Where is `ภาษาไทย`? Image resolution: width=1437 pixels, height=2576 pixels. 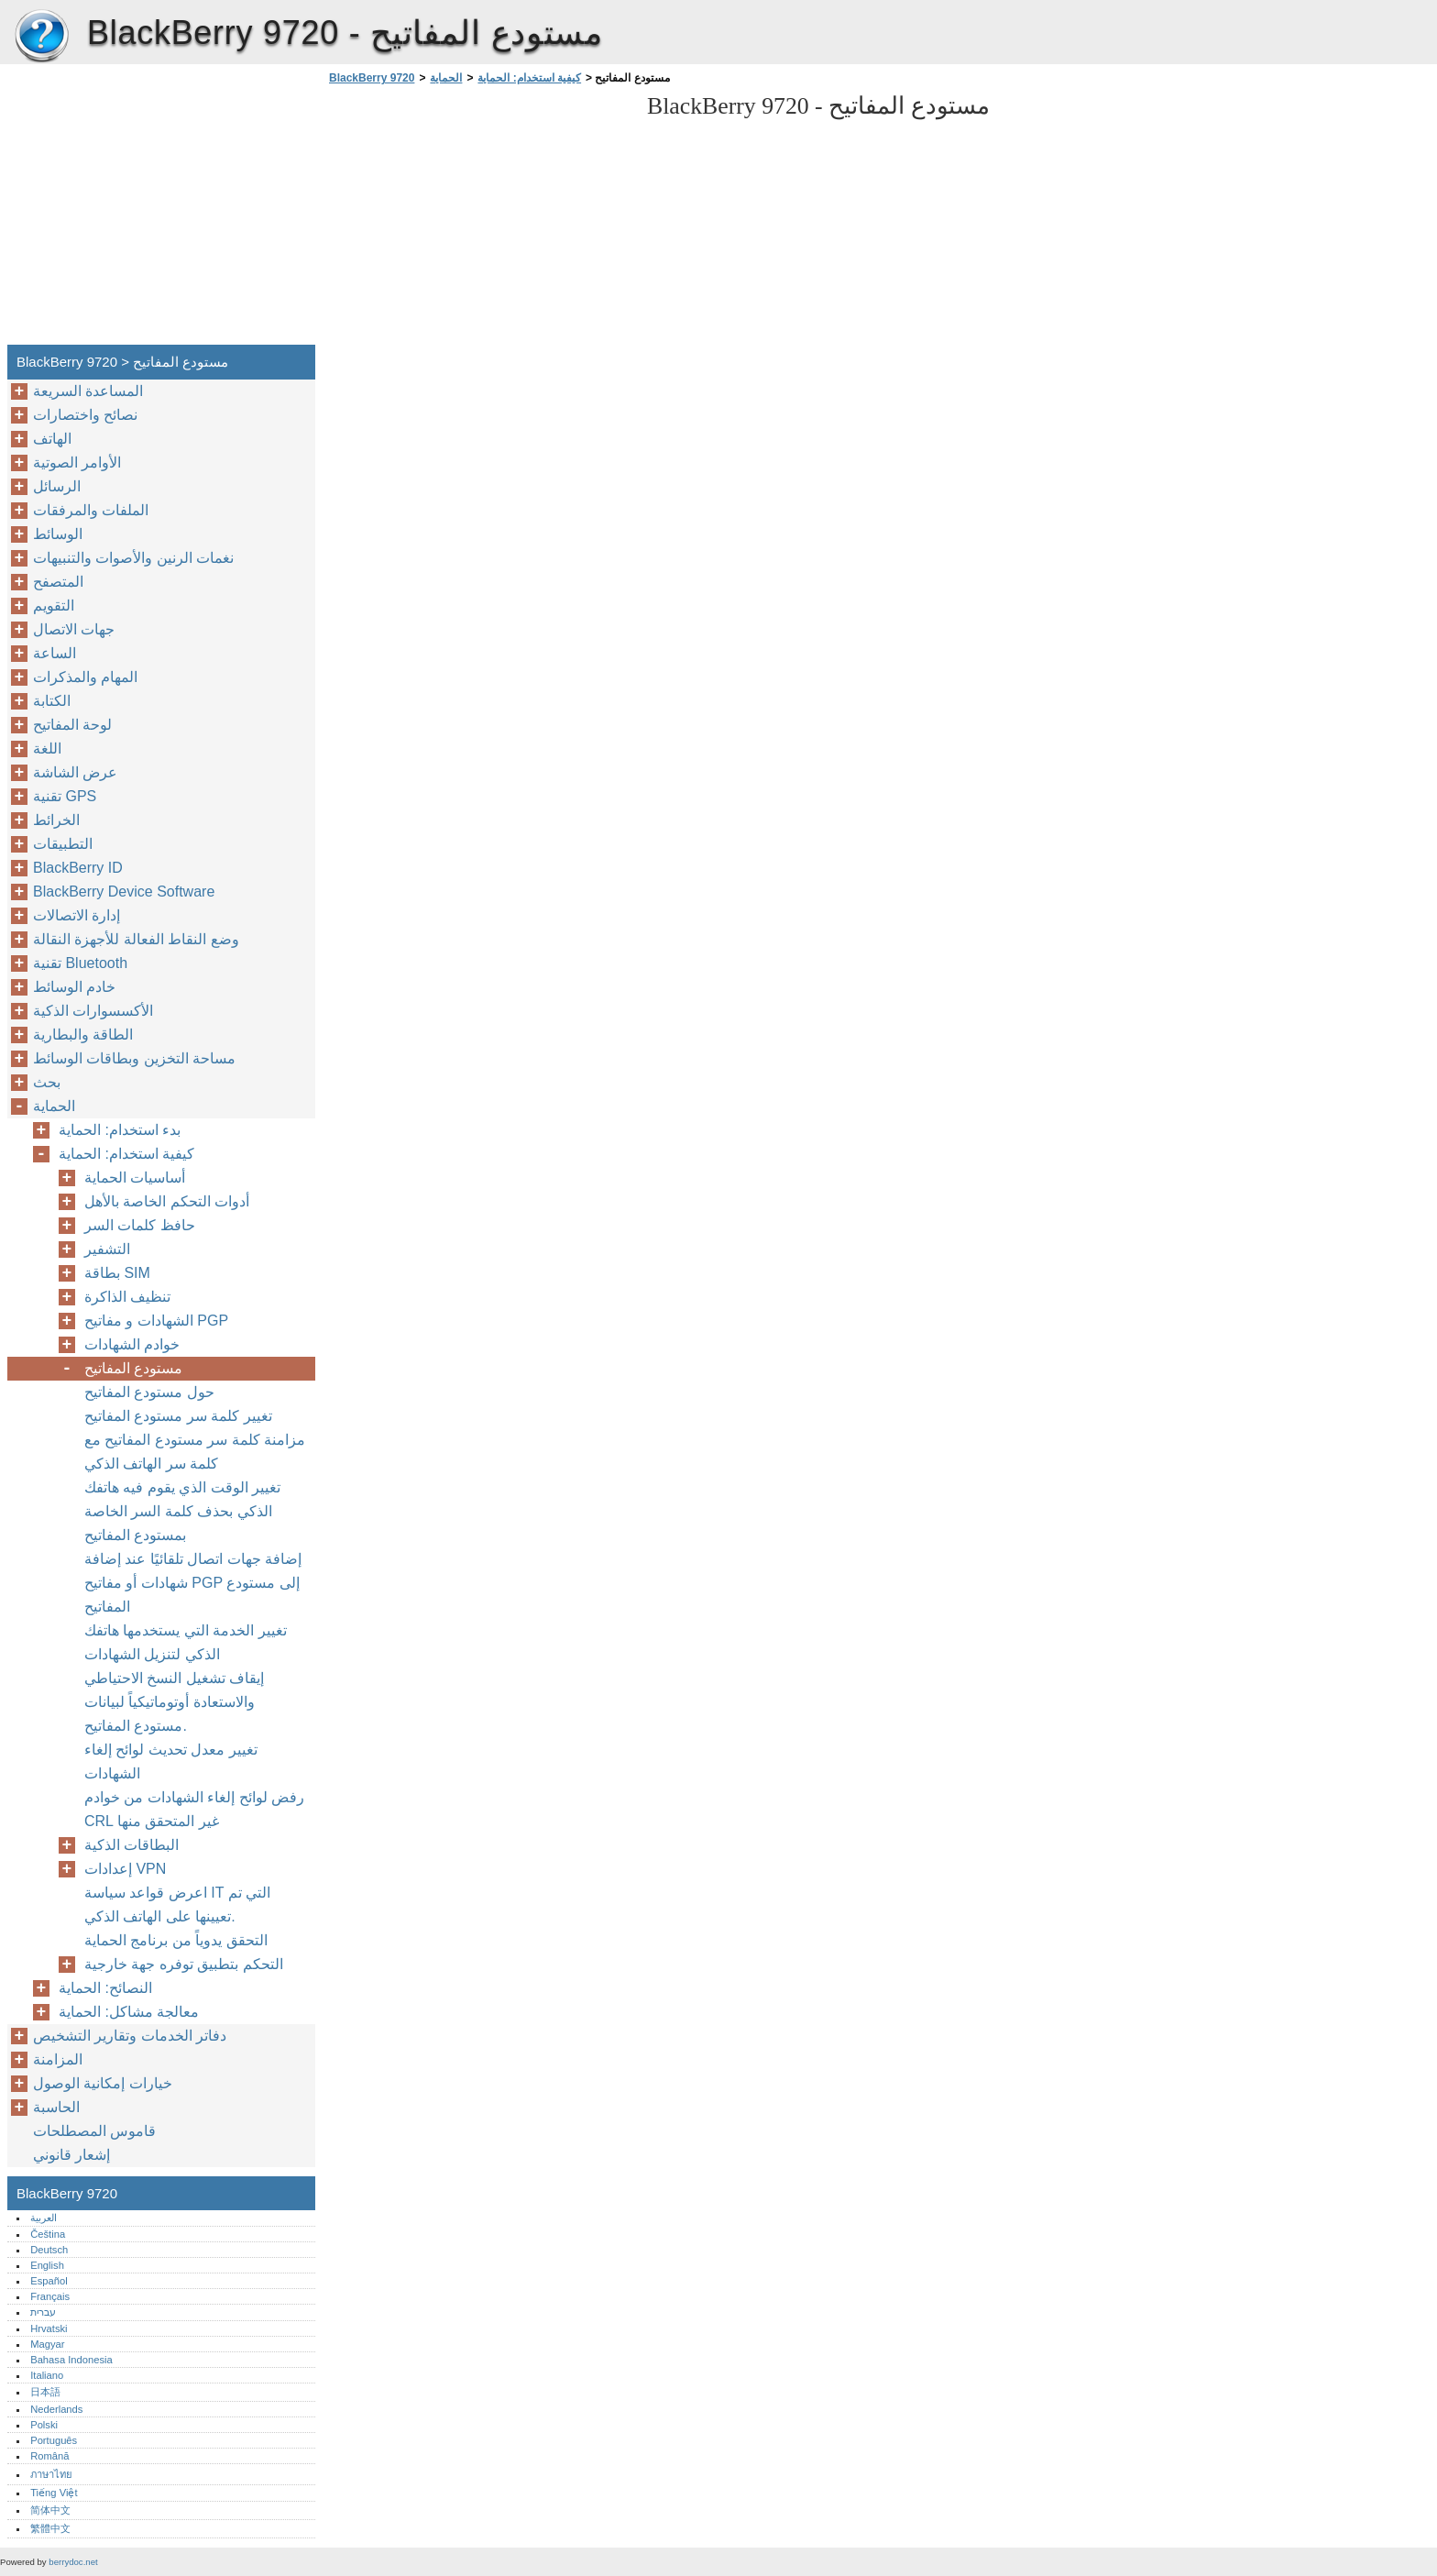
ภาษาไทย is located at coordinates (51, 2474).